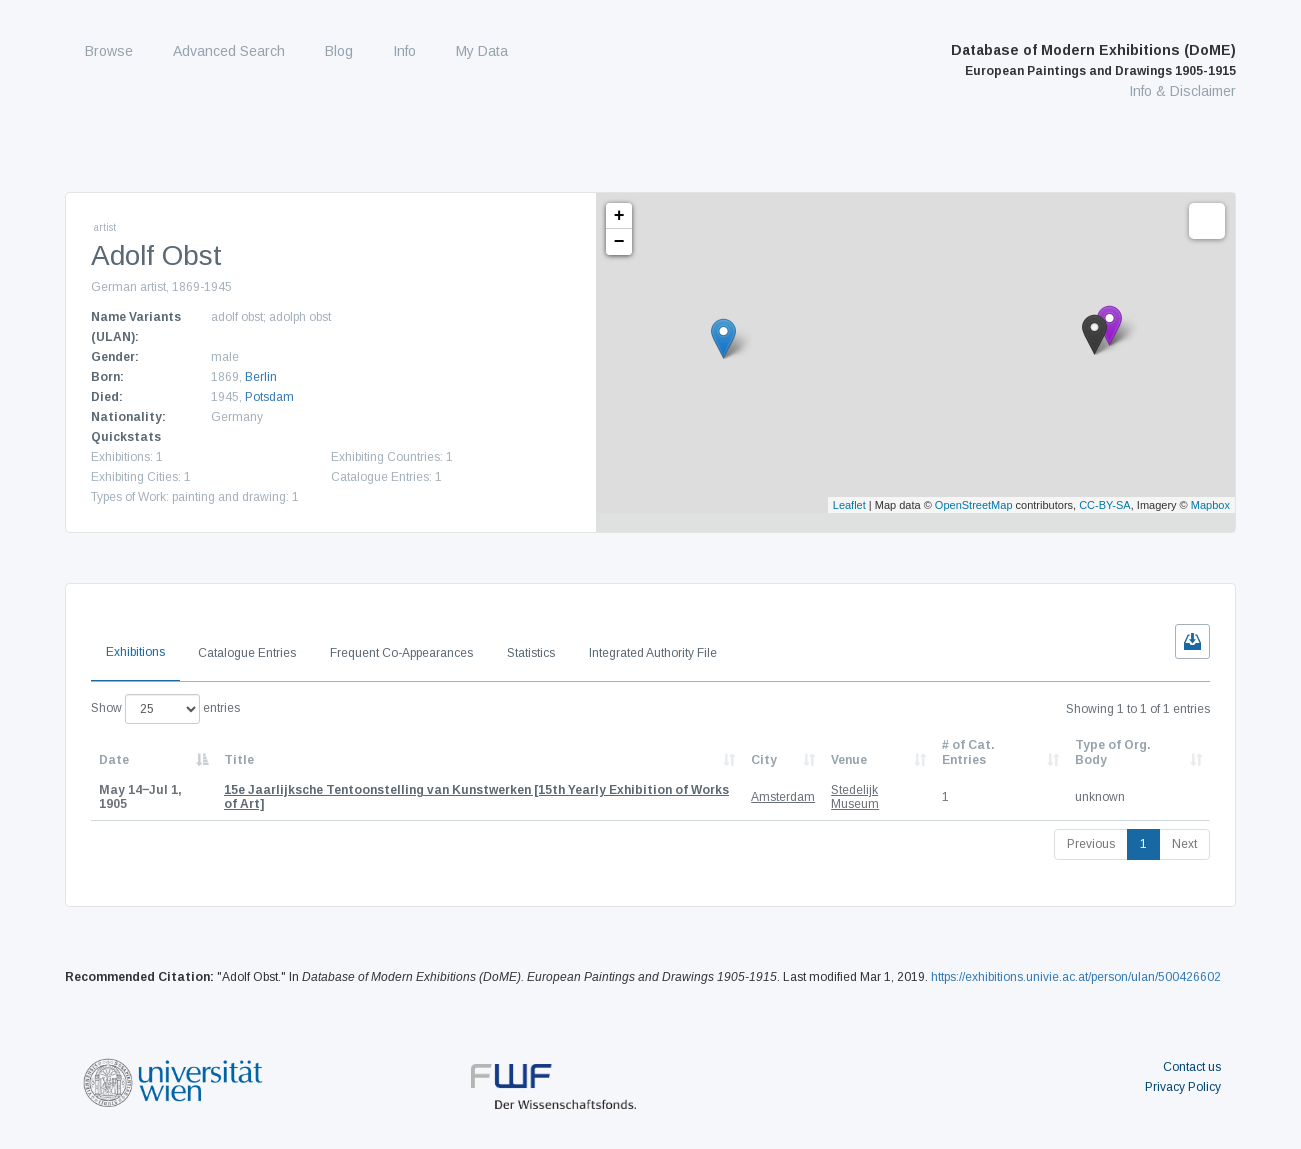 This screenshot has height=1149, width=1301. What do you see at coordinates (1182, 91) in the screenshot?
I see `Info & Disclaimer` at bounding box center [1182, 91].